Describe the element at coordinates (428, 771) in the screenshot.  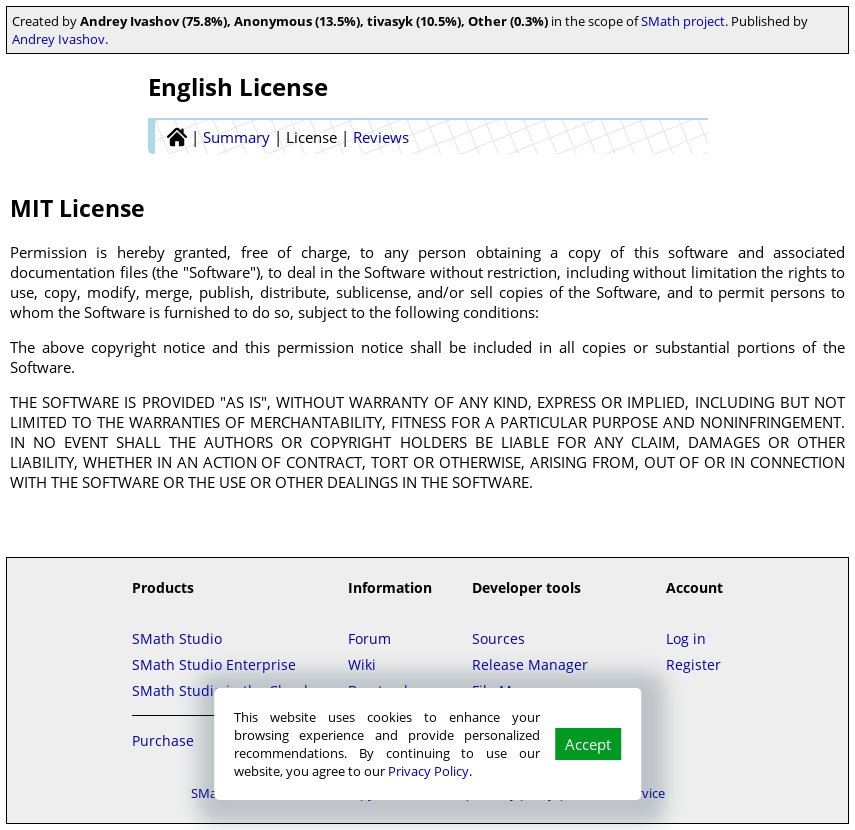
I see `Privacy Policy` at that location.